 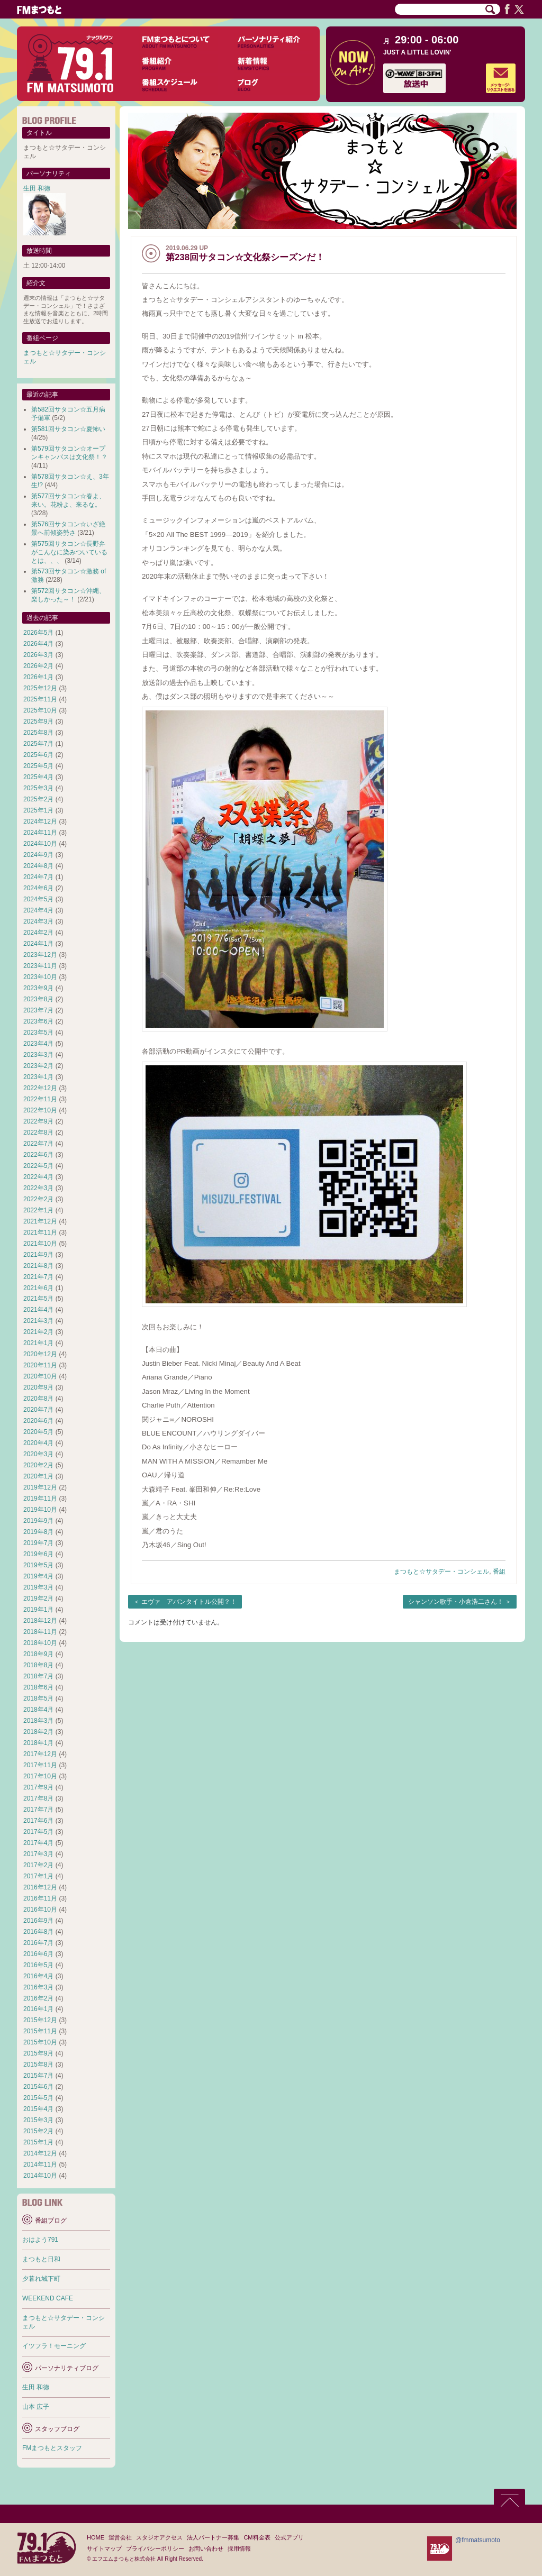 What do you see at coordinates (38, 1254) in the screenshot?
I see `2021年9月` at bounding box center [38, 1254].